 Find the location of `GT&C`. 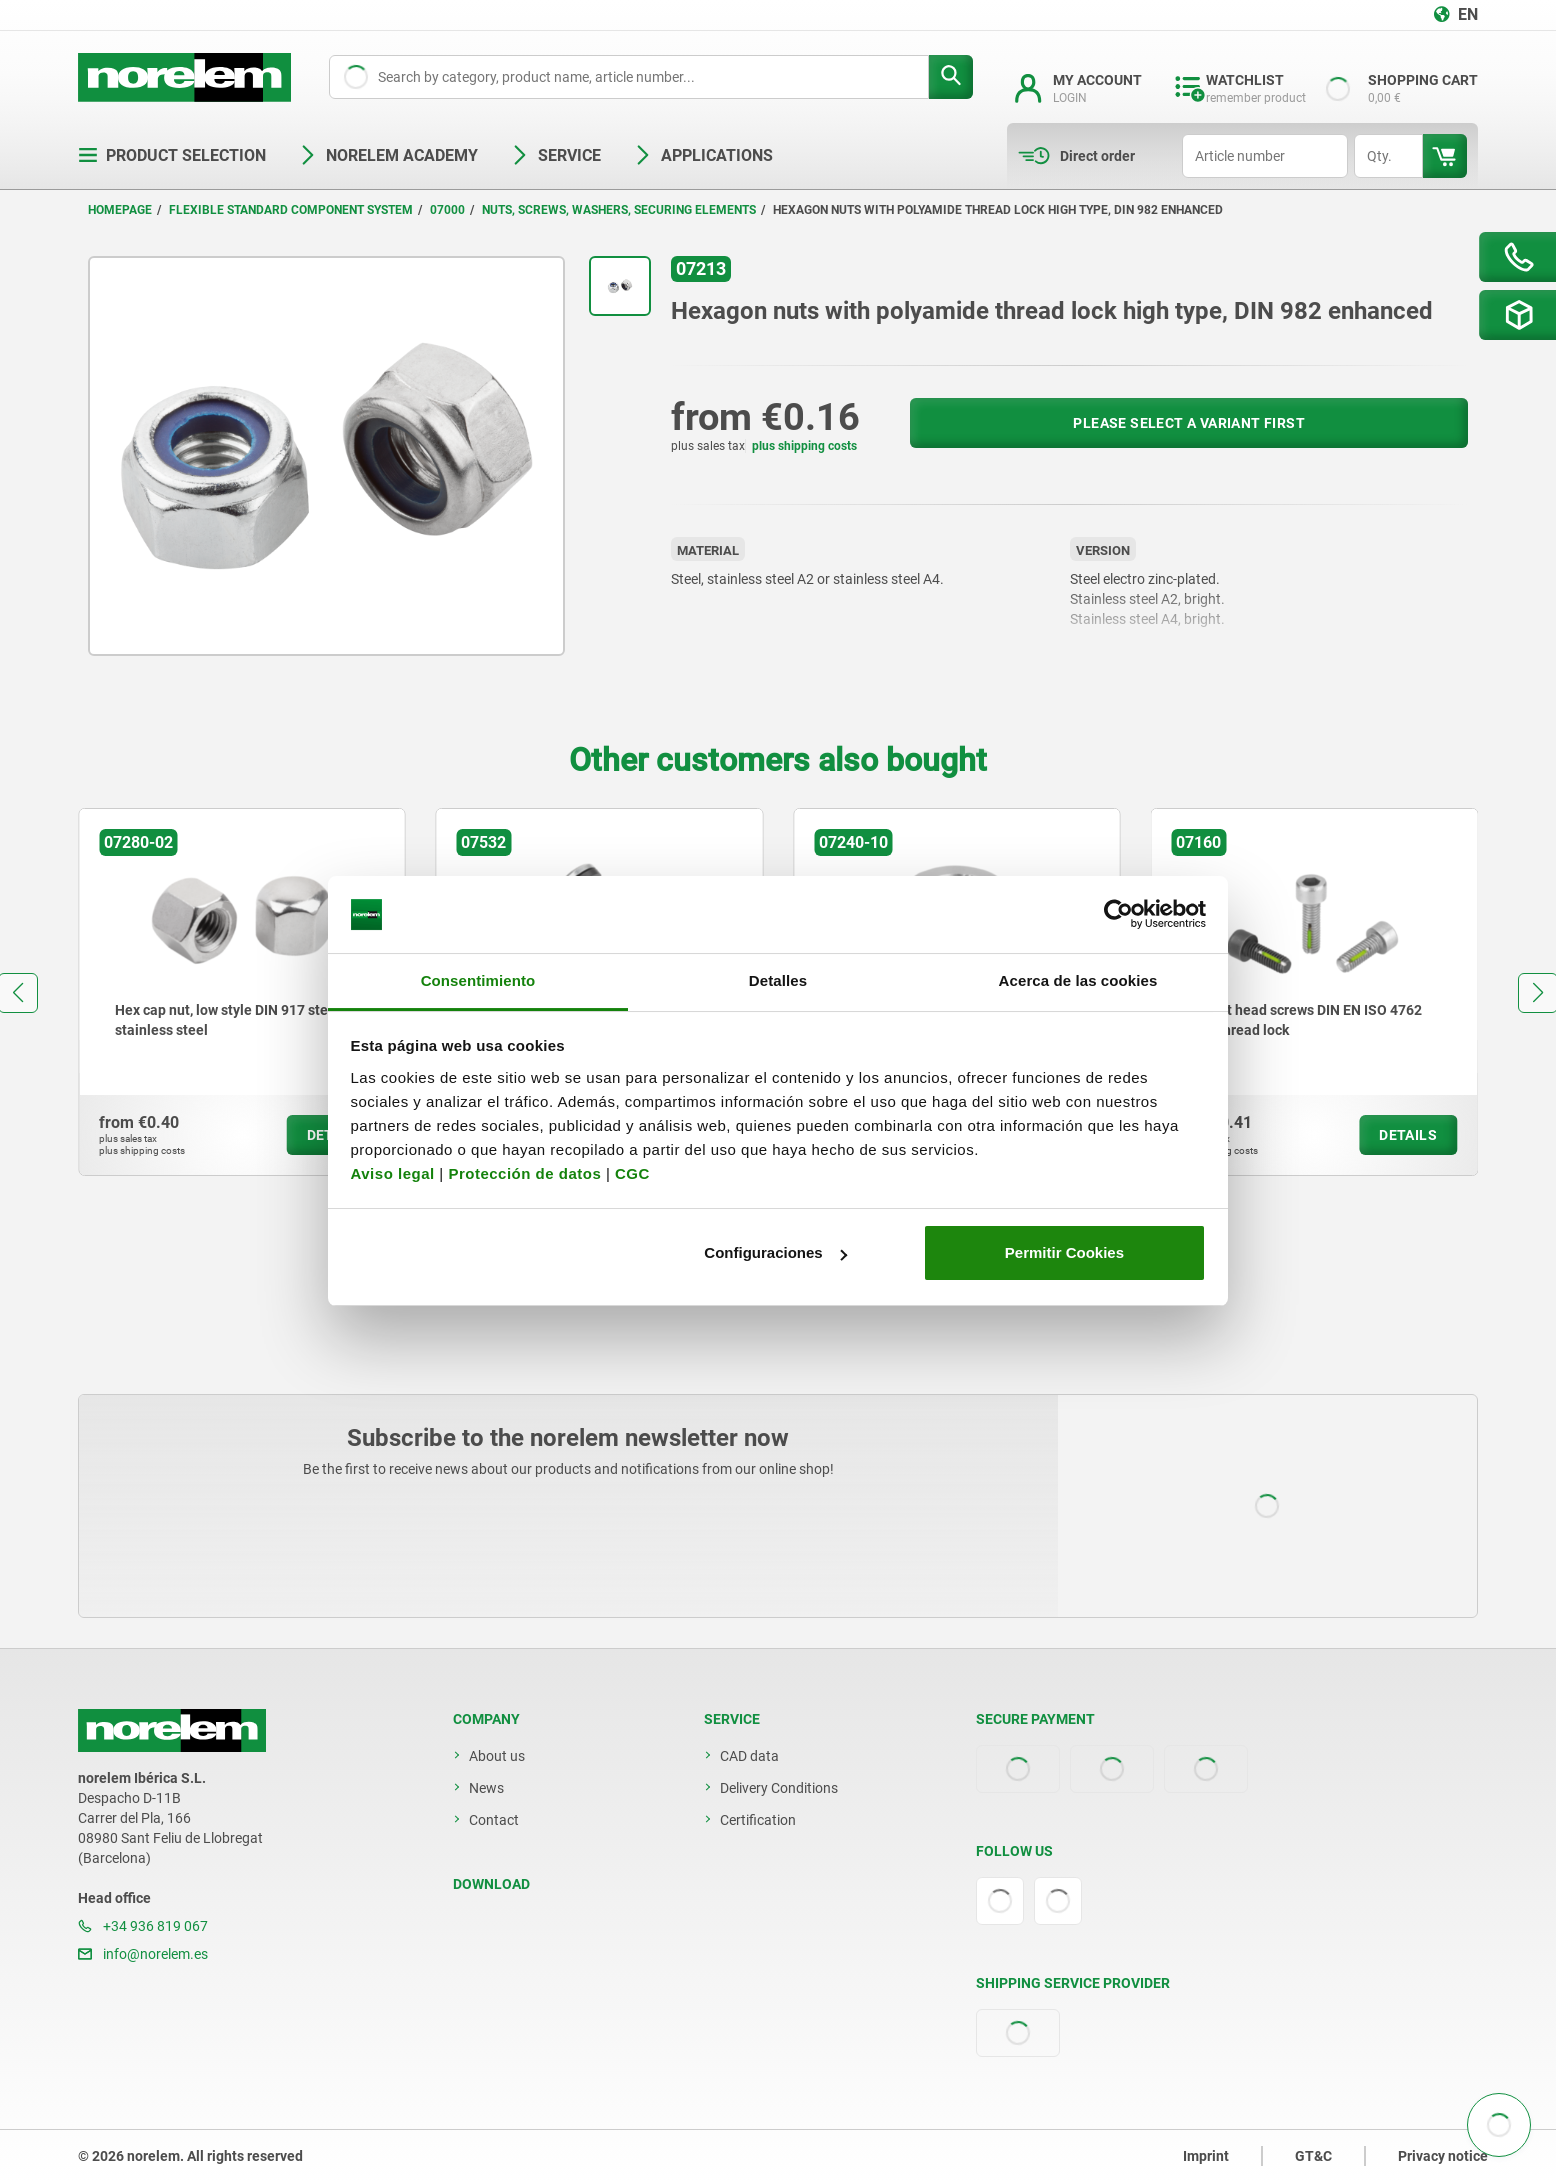

GT&C is located at coordinates (1313, 2156).